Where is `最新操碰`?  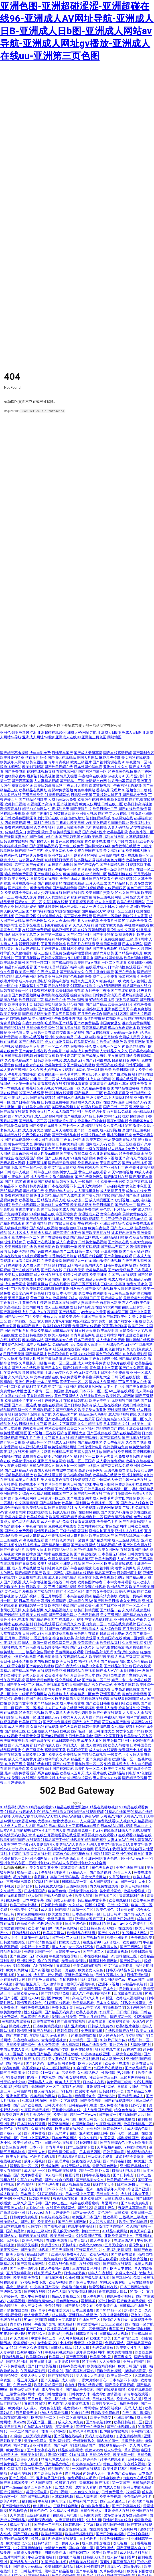 最新操碰 is located at coordinates (88, 2301).